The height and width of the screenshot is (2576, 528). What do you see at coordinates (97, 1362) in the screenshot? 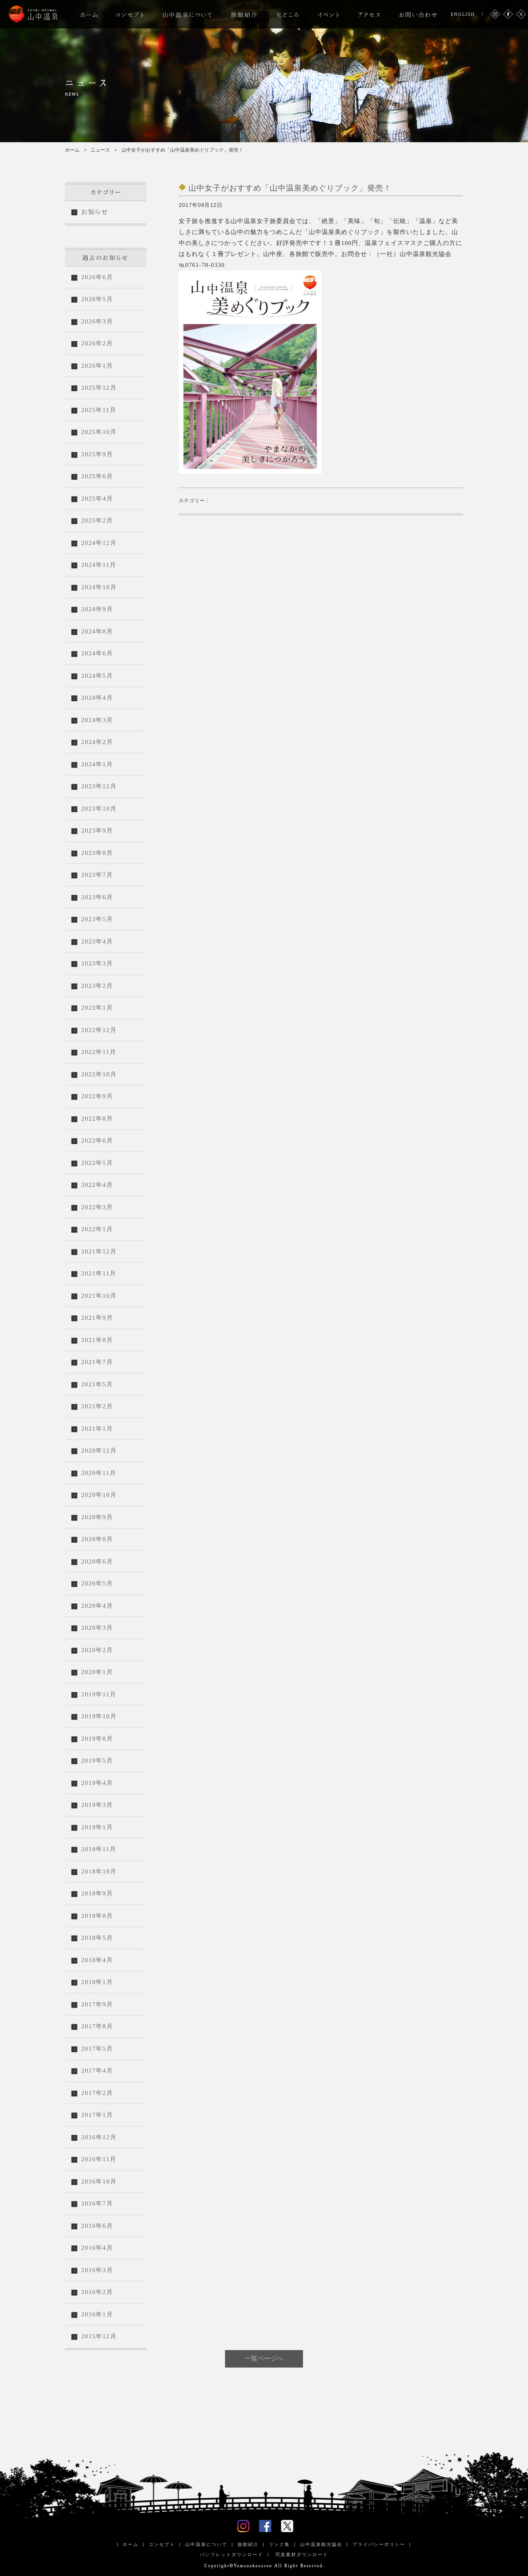
I see `2021年7月` at bounding box center [97, 1362].